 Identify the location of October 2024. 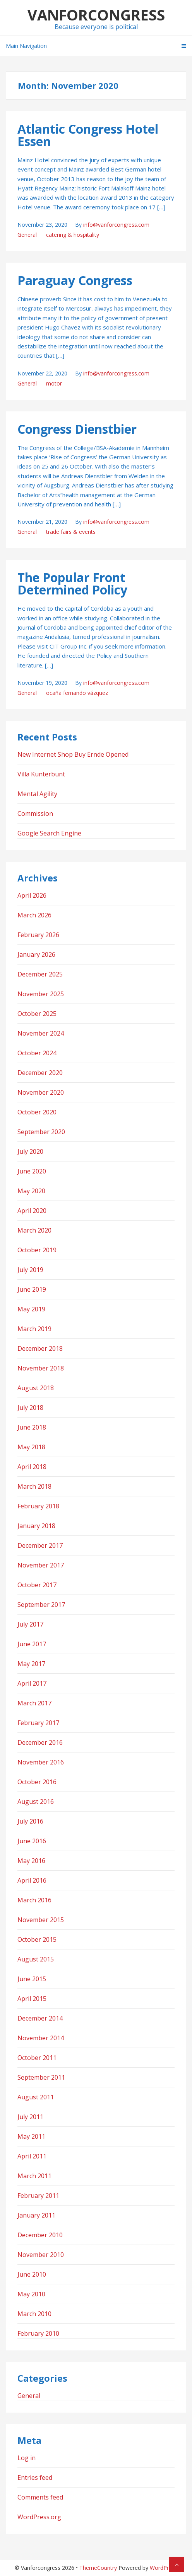
(37, 1053).